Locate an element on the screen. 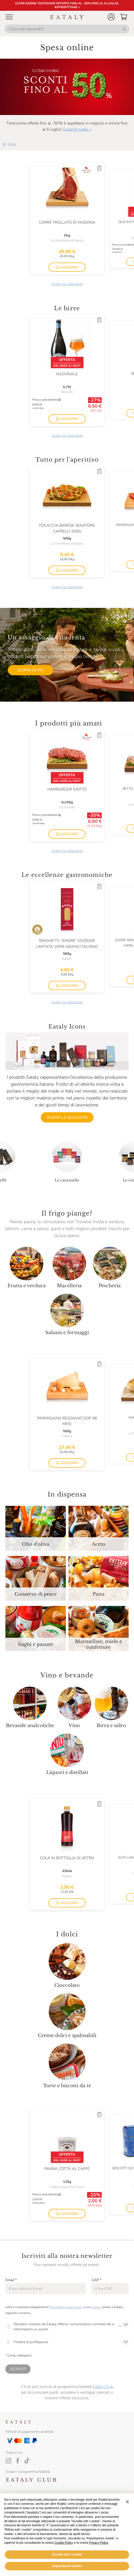  Eataly Club is located at coordinates (102, 2468).